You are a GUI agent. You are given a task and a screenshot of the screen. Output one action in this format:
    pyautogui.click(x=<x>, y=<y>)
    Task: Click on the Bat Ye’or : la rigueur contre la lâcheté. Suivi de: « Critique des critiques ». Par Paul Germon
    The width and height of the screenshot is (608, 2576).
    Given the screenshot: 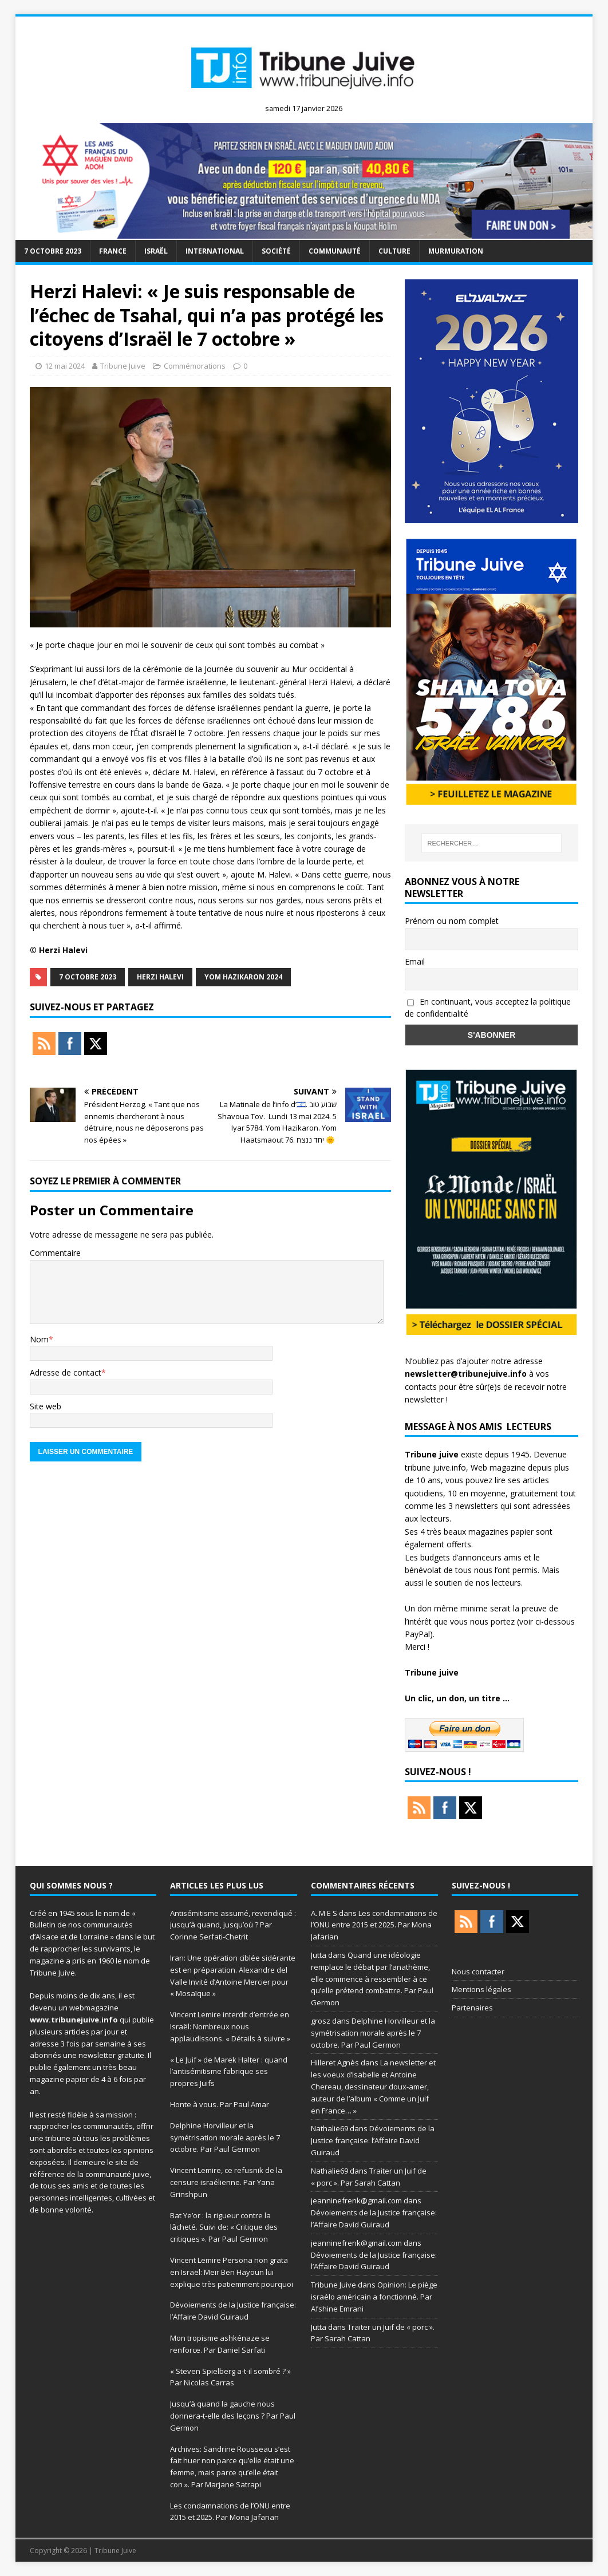 What is the action you would take?
    pyautogui.click(x=224, y=2227)
    